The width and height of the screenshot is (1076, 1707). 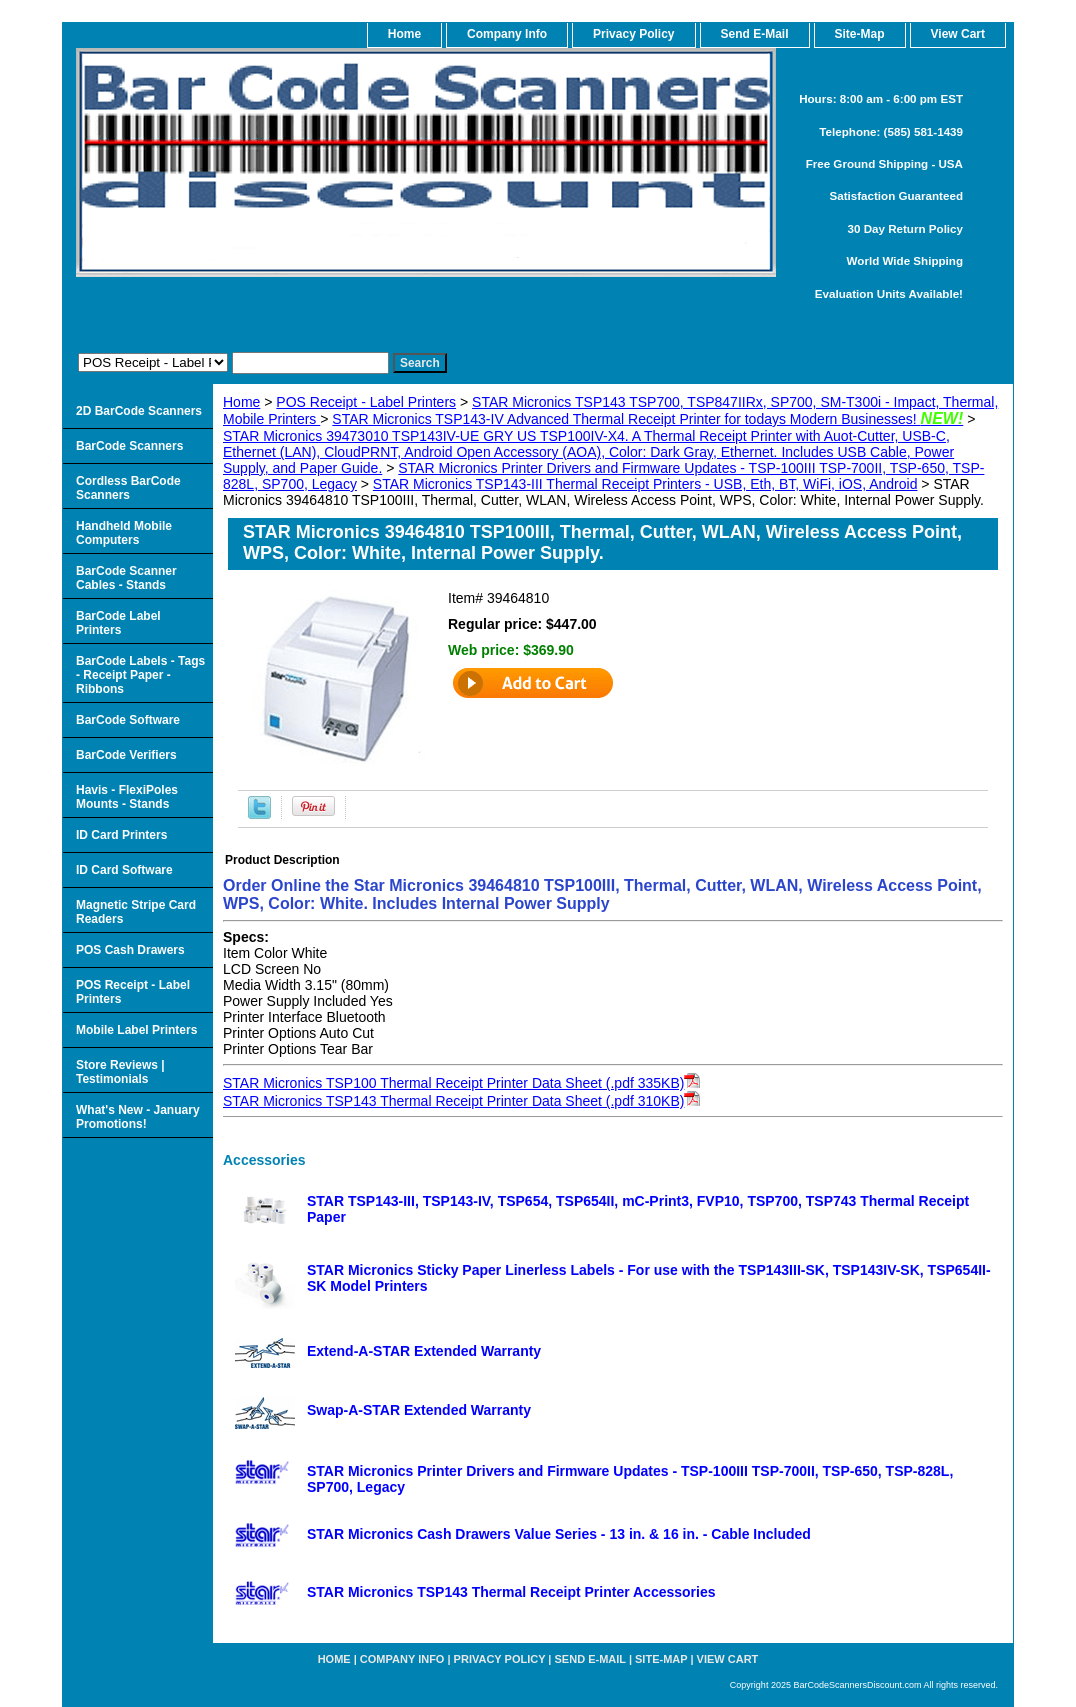 I want to click on BarCode Software, so click(x=128, y=720).